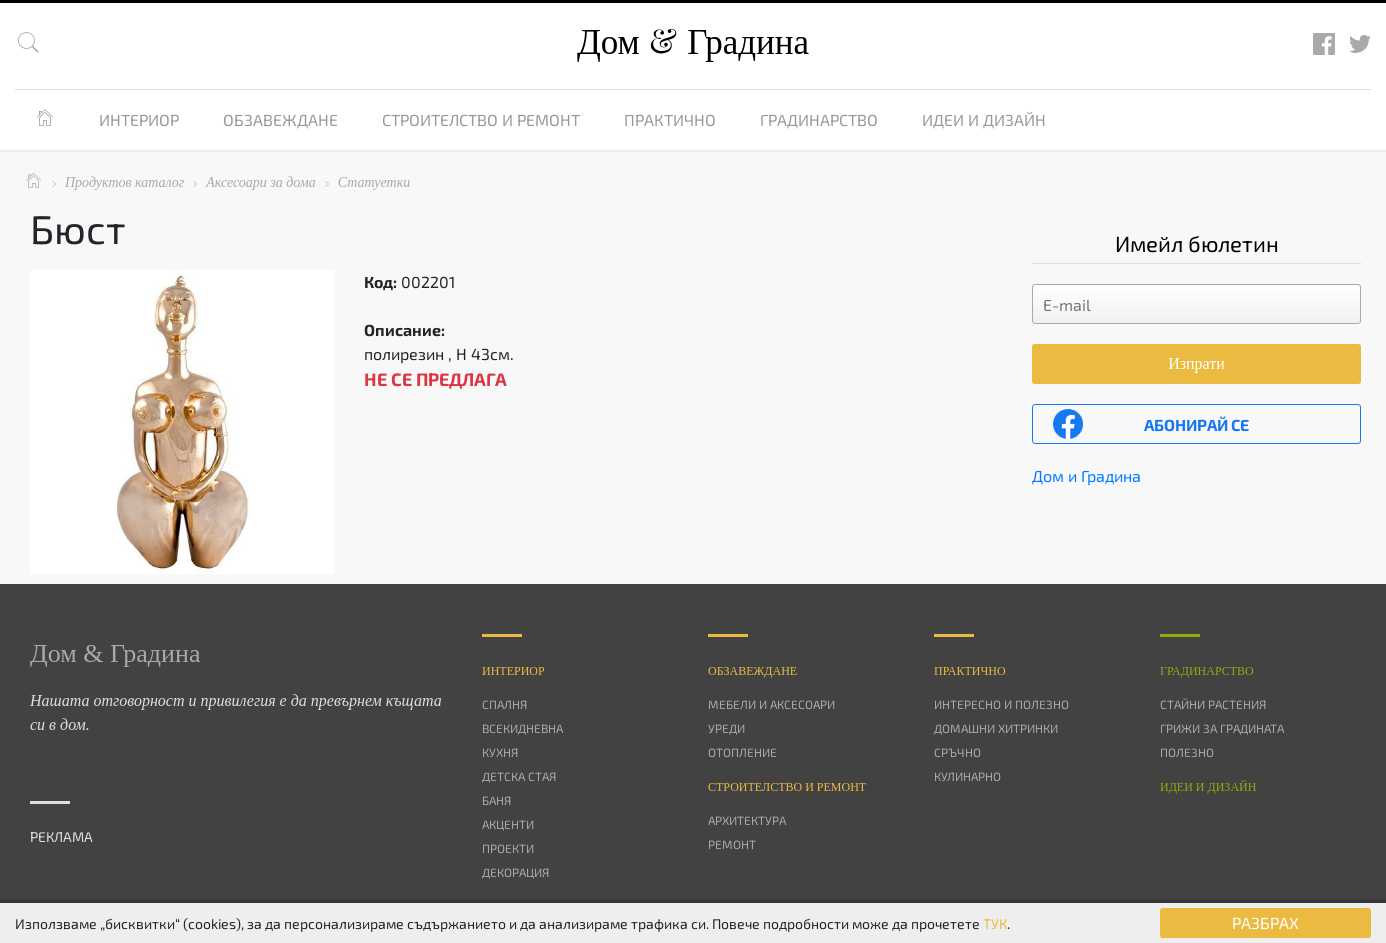  I want to click on Стайни растения, so click(1213, 704).